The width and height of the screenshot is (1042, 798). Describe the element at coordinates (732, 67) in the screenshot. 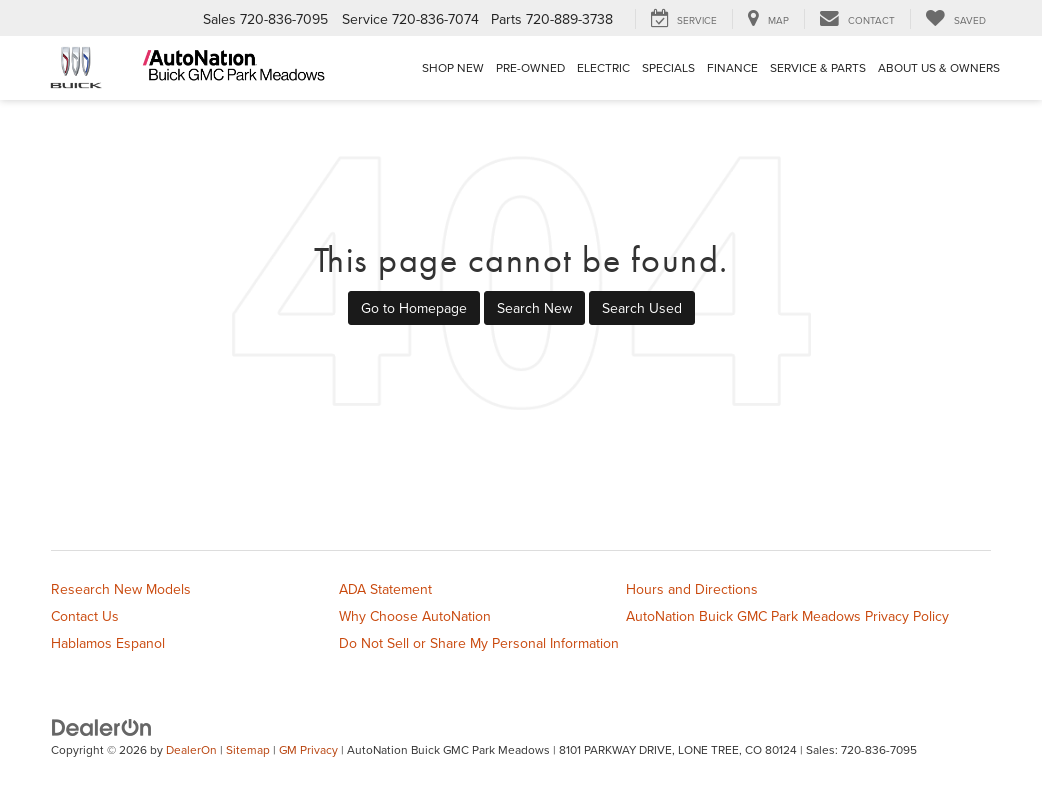

I see `Finance [button]` at that location.